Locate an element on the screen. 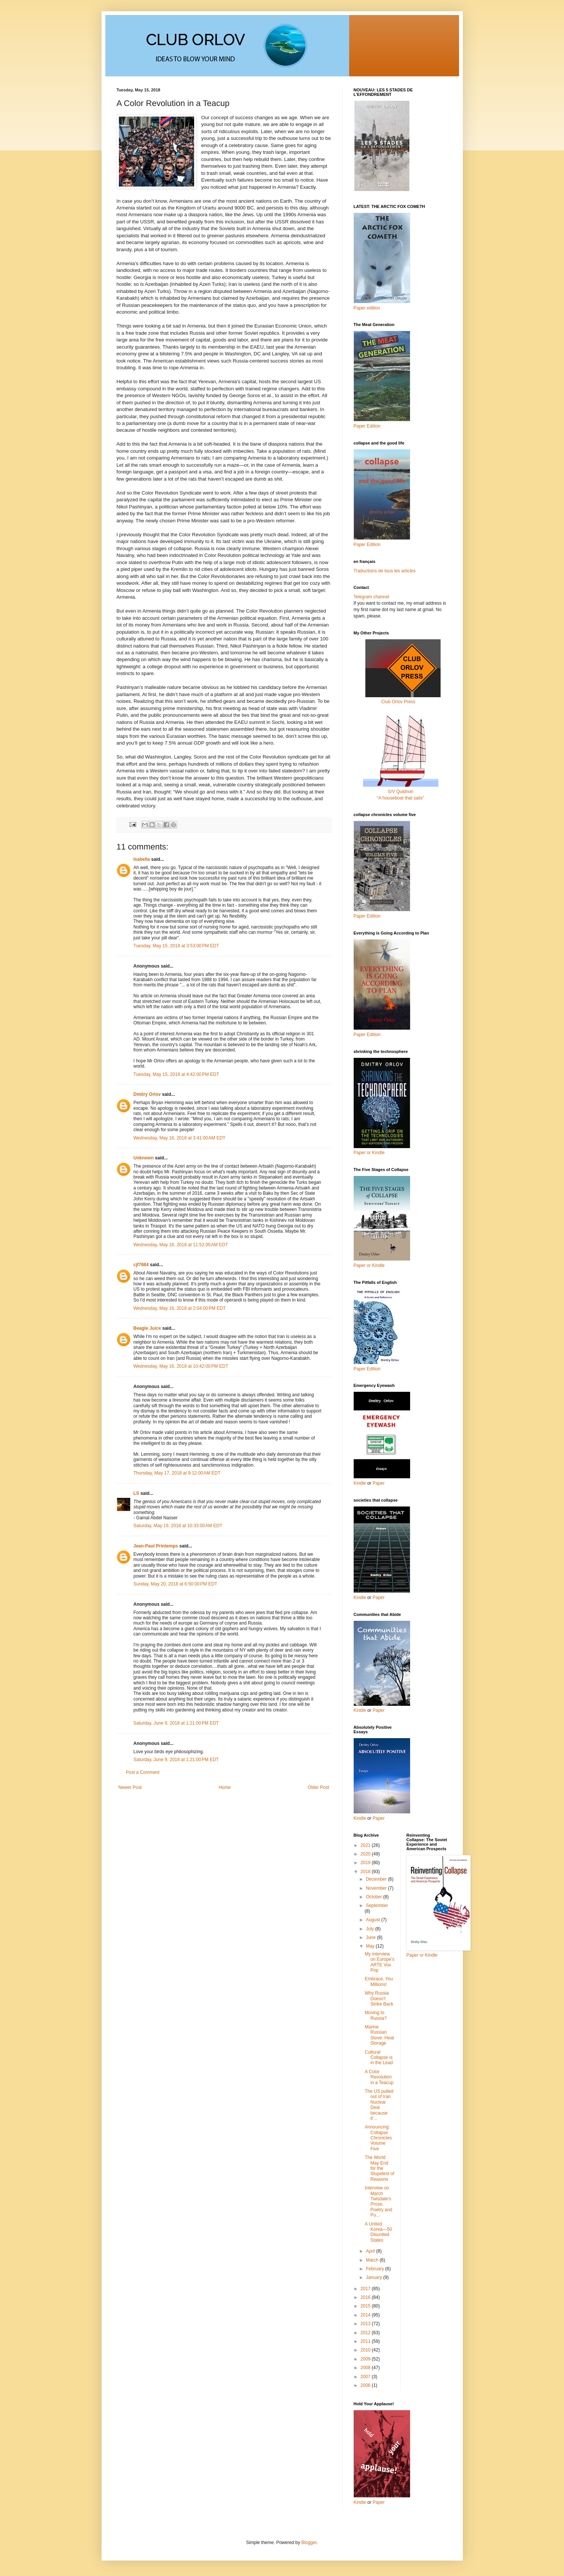 The height and width of the screenshot is (2576, 564). Interview on March Twisdale’s Prose, Poetry and Pu... is located at coordinates (378, 2201).